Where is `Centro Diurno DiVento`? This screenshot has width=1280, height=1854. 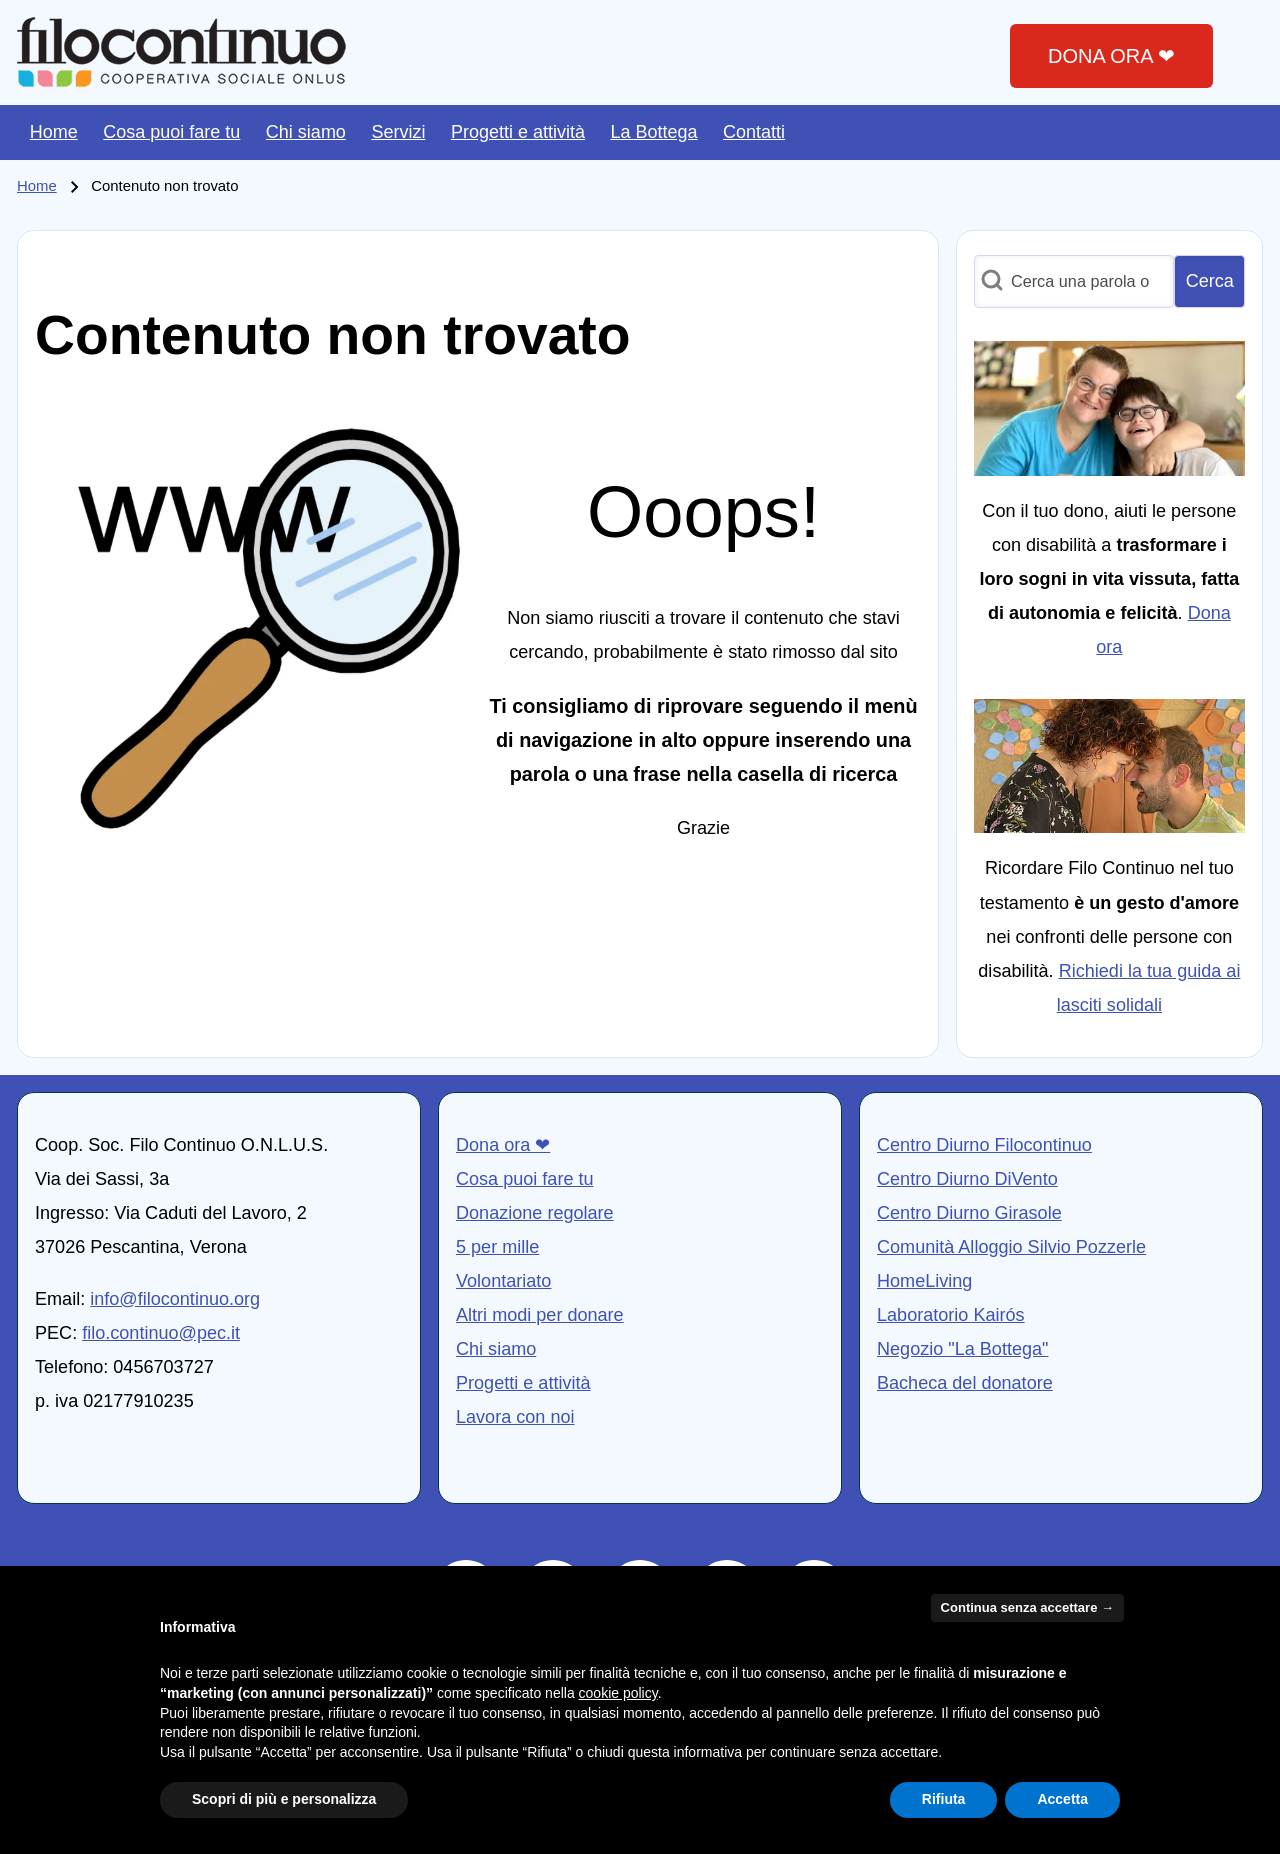 Centro Diurno DiVento is located at coordinates (967, 1179).